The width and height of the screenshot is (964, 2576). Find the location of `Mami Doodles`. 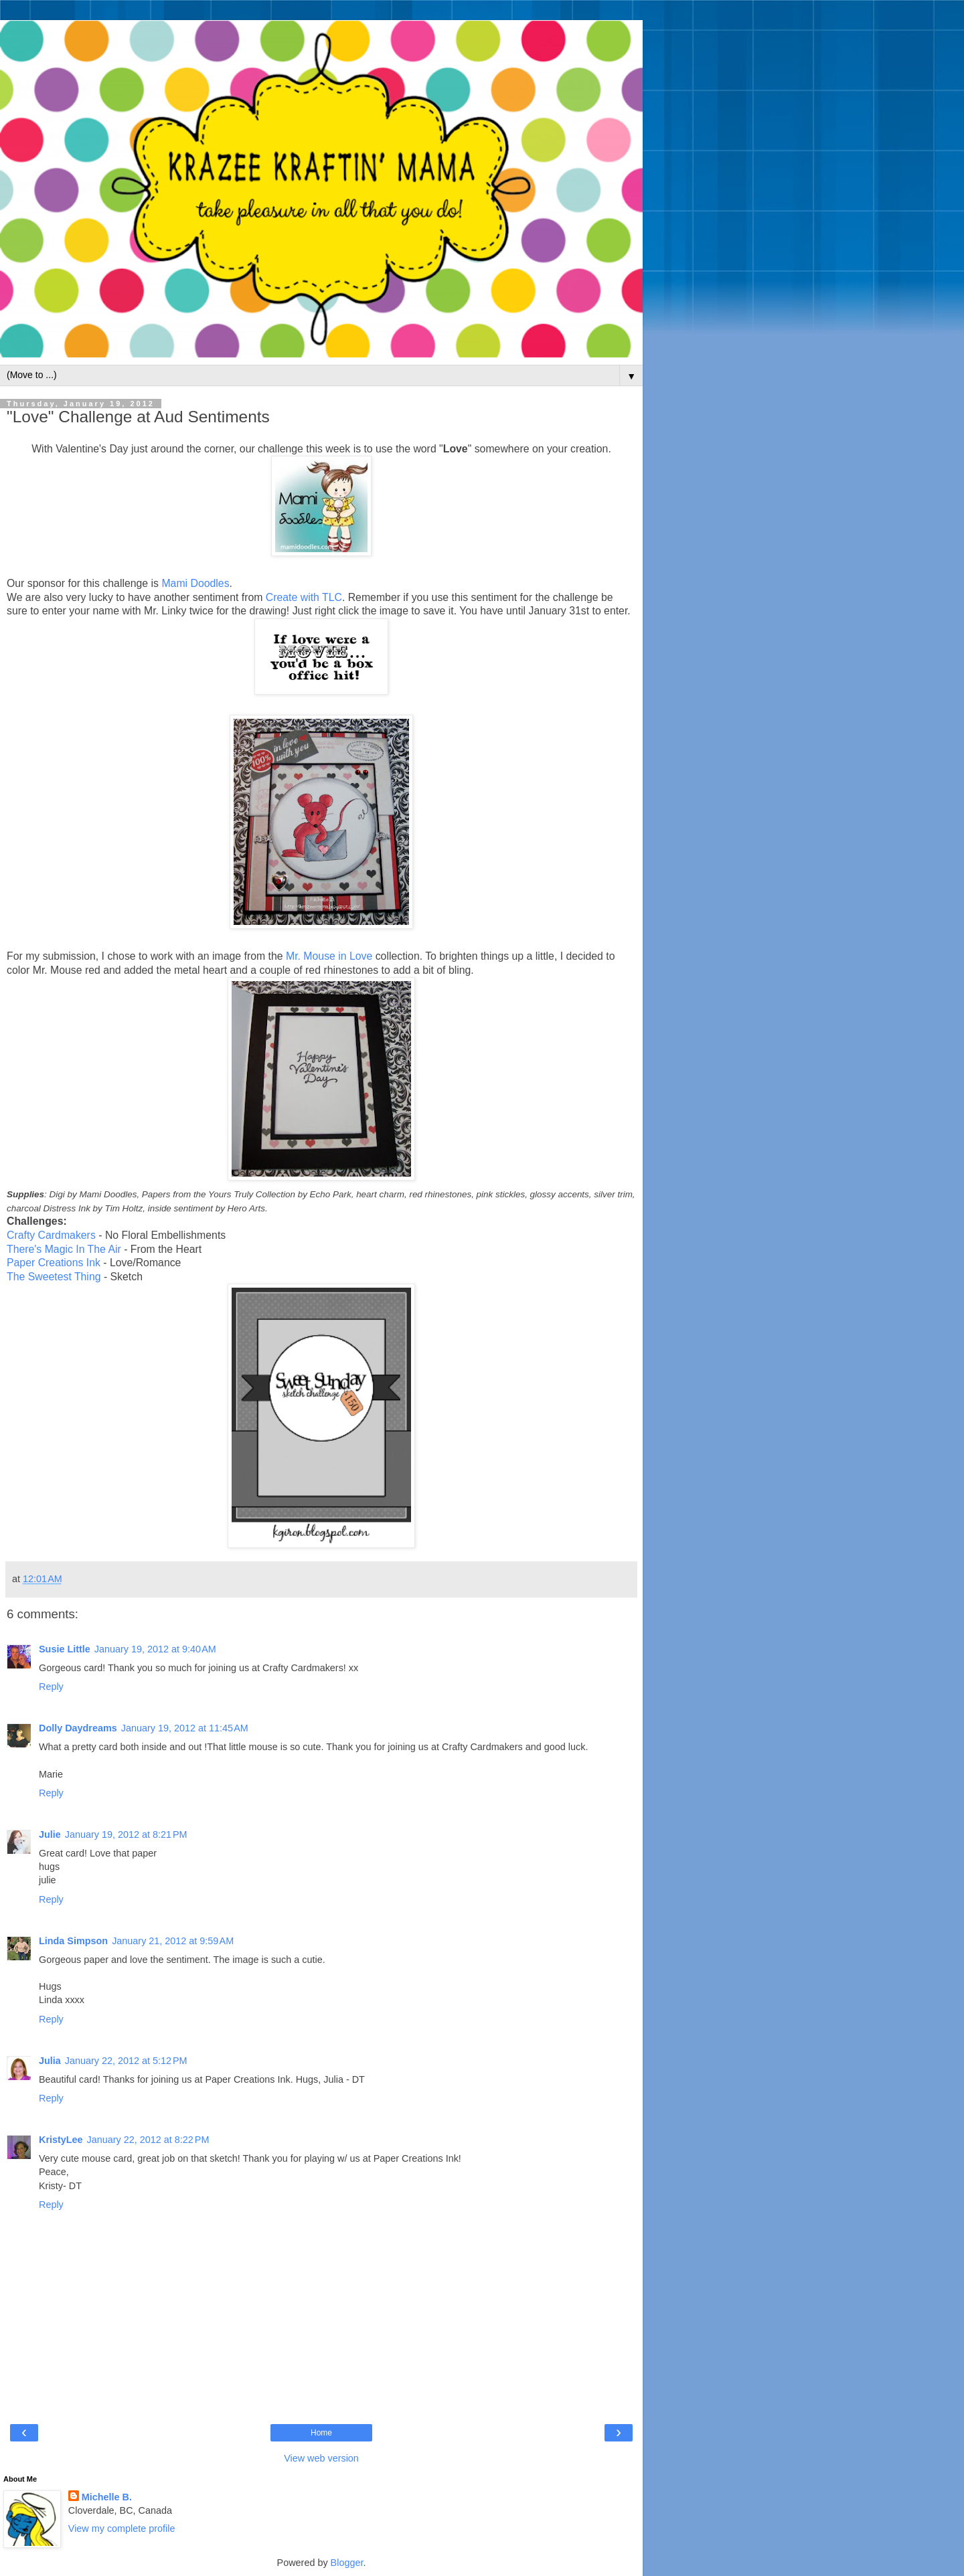

Mami Doodles is located at coordinates (195, 583).